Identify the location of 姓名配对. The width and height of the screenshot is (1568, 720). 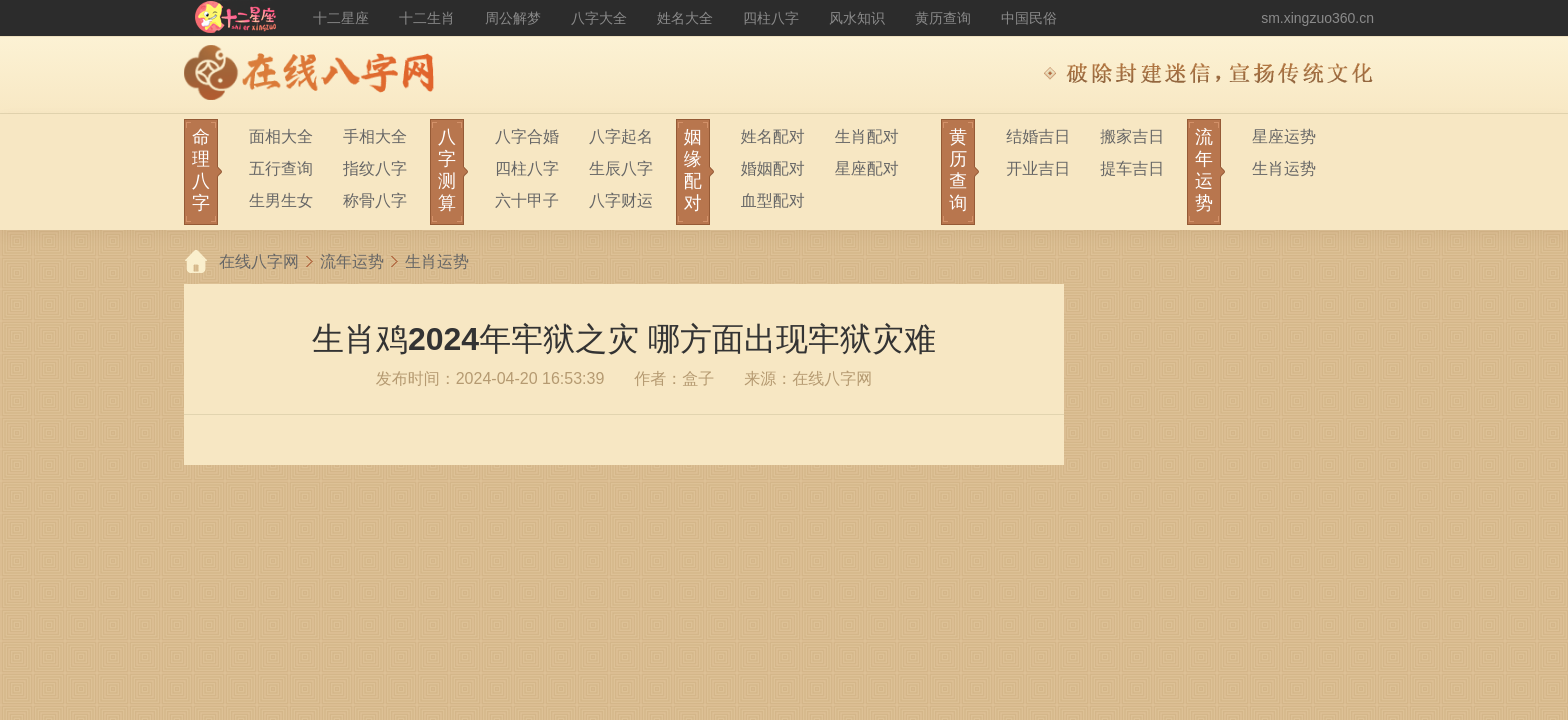
(773, 136).